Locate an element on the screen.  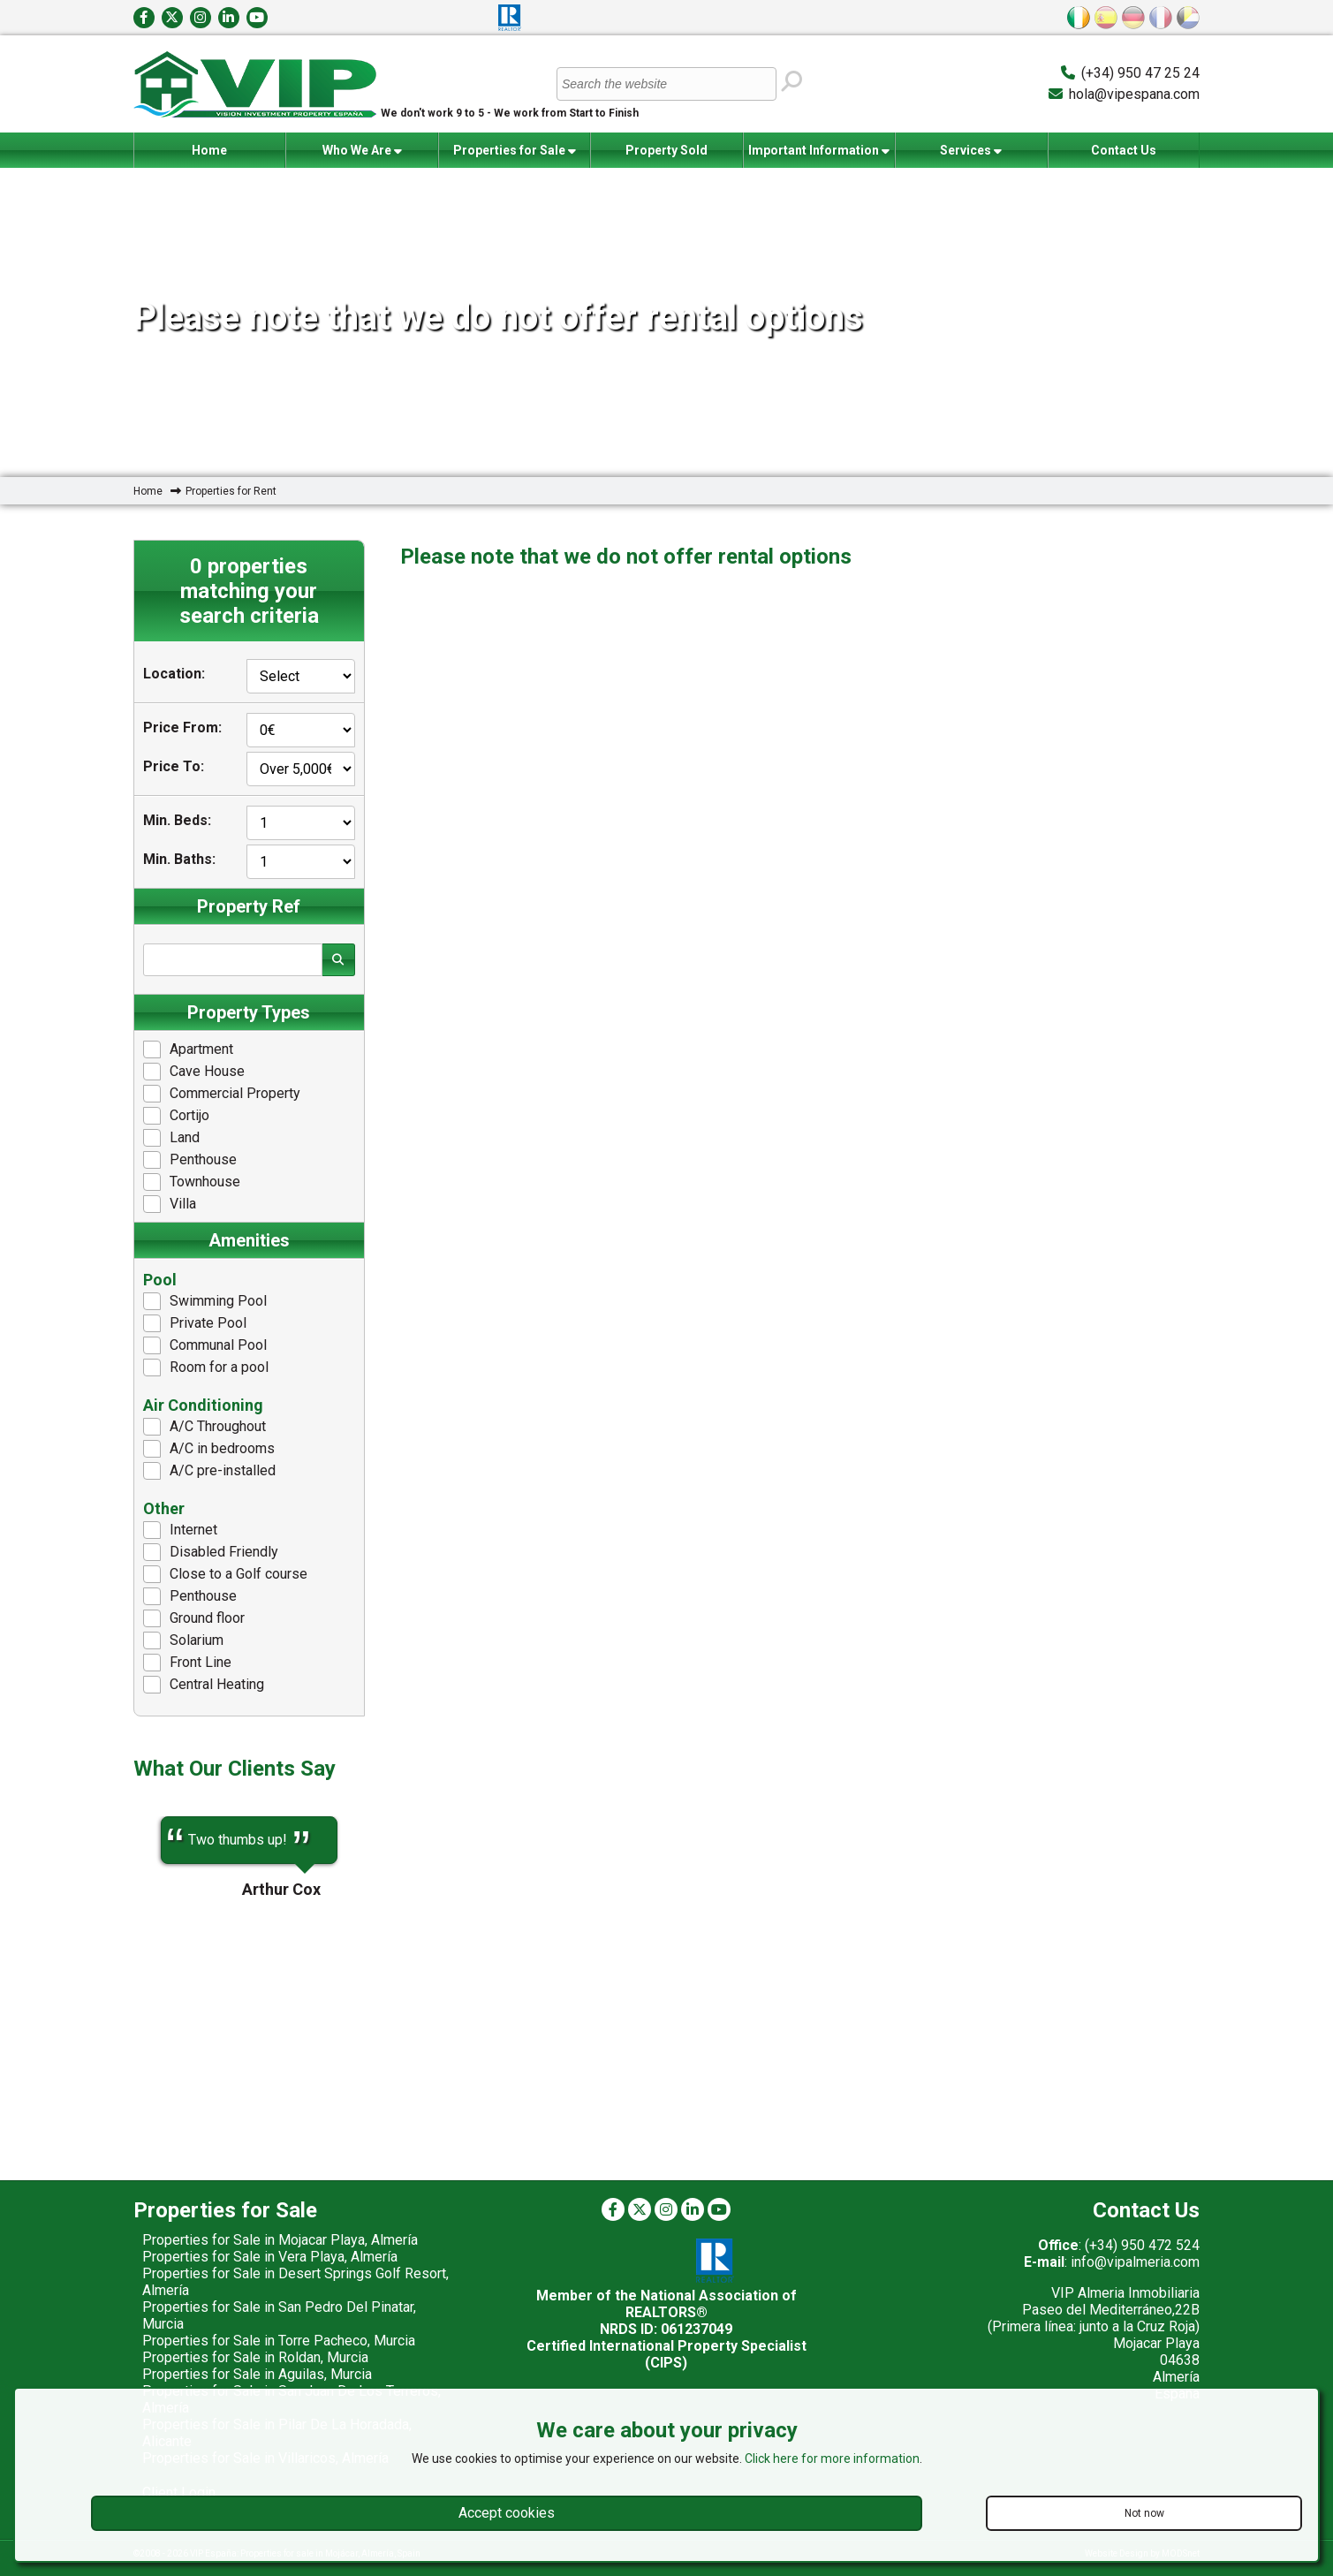
hola@vipespana.com is located at coordinates (1134, 94).